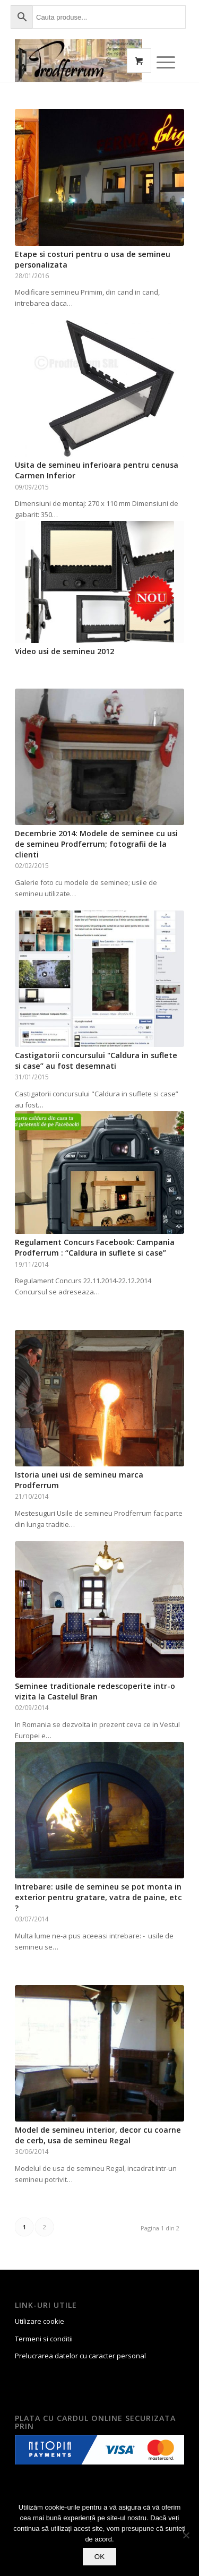  I want to click on Intrebare: usile de semineu se pot monta in exterior pentru gratare, vatra de paine, etc ?, so click(98, 1897).